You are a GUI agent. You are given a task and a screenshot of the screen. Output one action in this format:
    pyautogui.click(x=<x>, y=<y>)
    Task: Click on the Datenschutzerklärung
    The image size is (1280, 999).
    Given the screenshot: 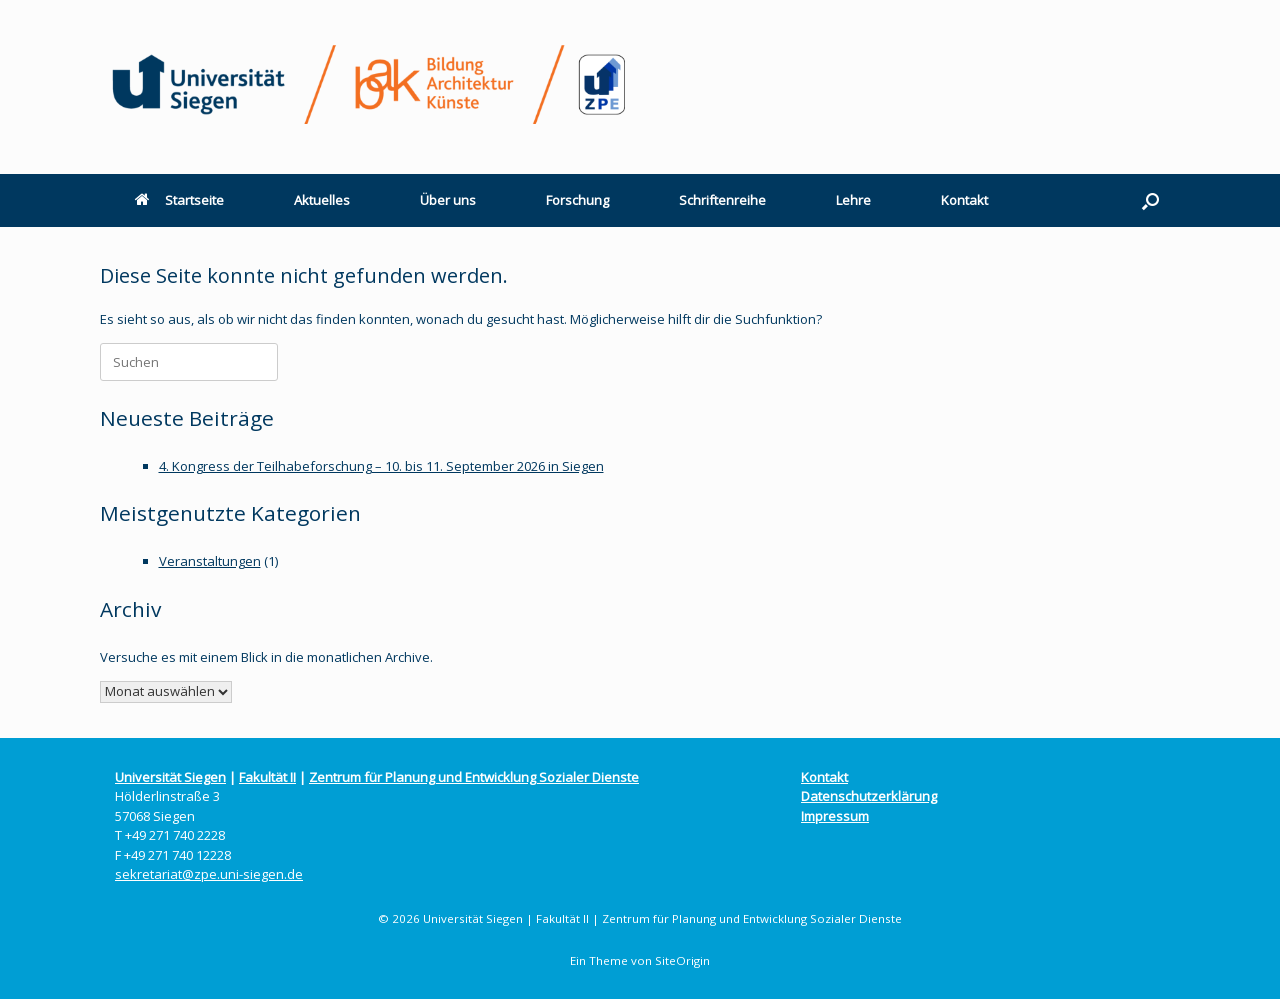 What is the action you would take?
    pyautogui.click(x=869, y=796)
    